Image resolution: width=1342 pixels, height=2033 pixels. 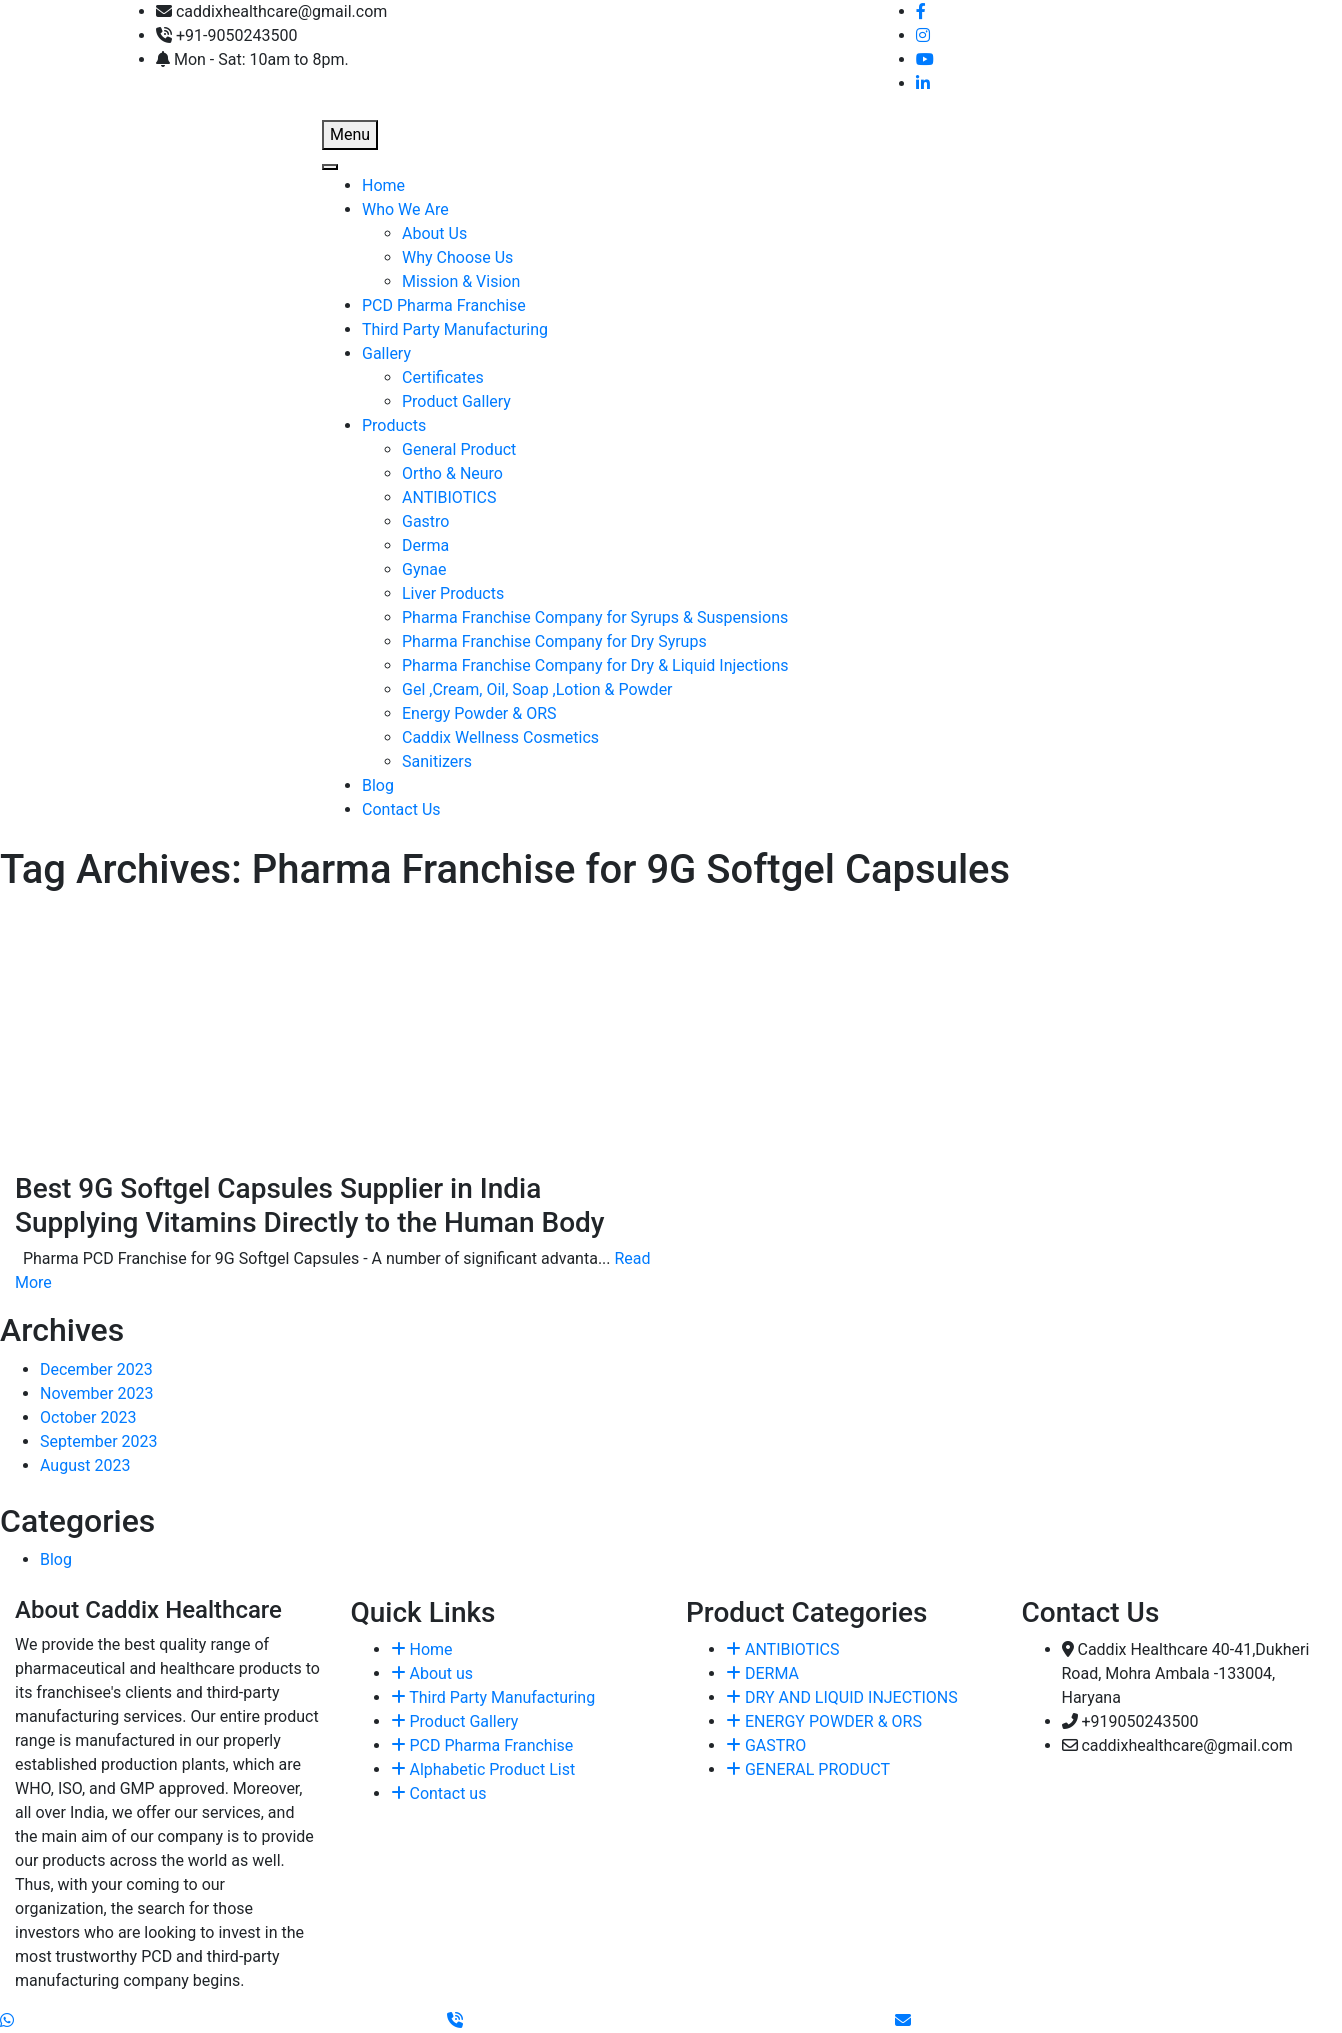 What do you see at coordinates (401, 809) in the screenshot?
I see `Contact Us` at bounding box center [401, 809].